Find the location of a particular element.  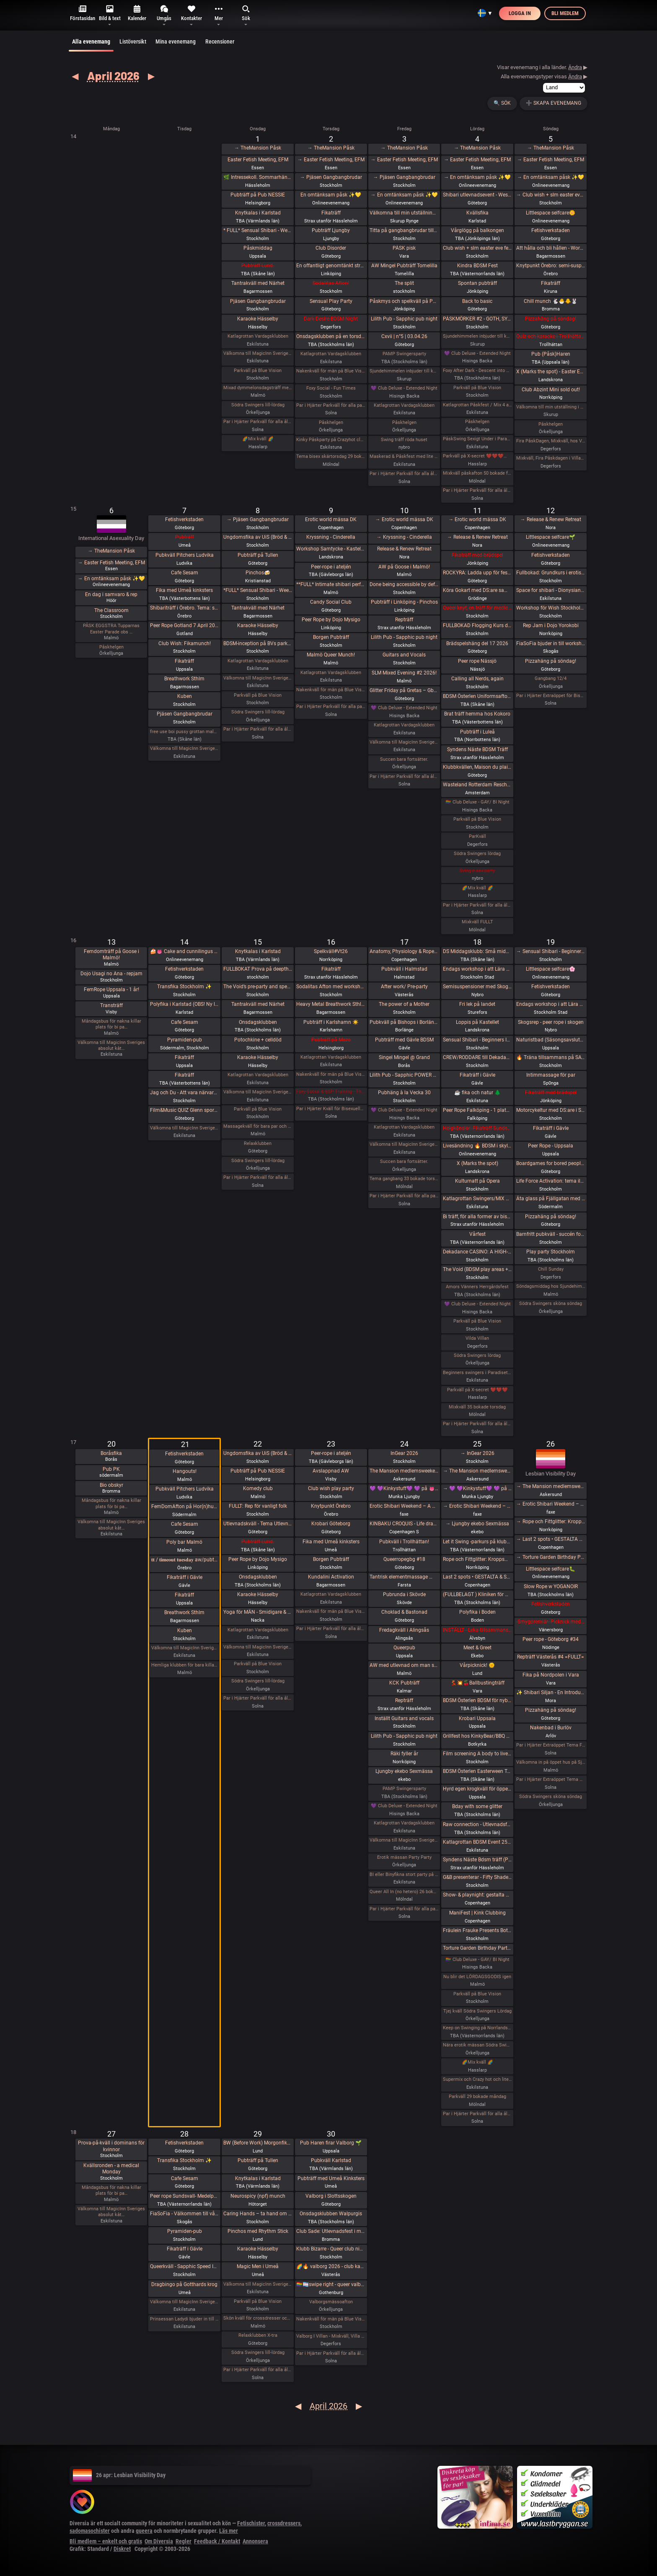

BDSM Österlen Uniformsafton i Tomelilla is located at coordinates (477, 696).